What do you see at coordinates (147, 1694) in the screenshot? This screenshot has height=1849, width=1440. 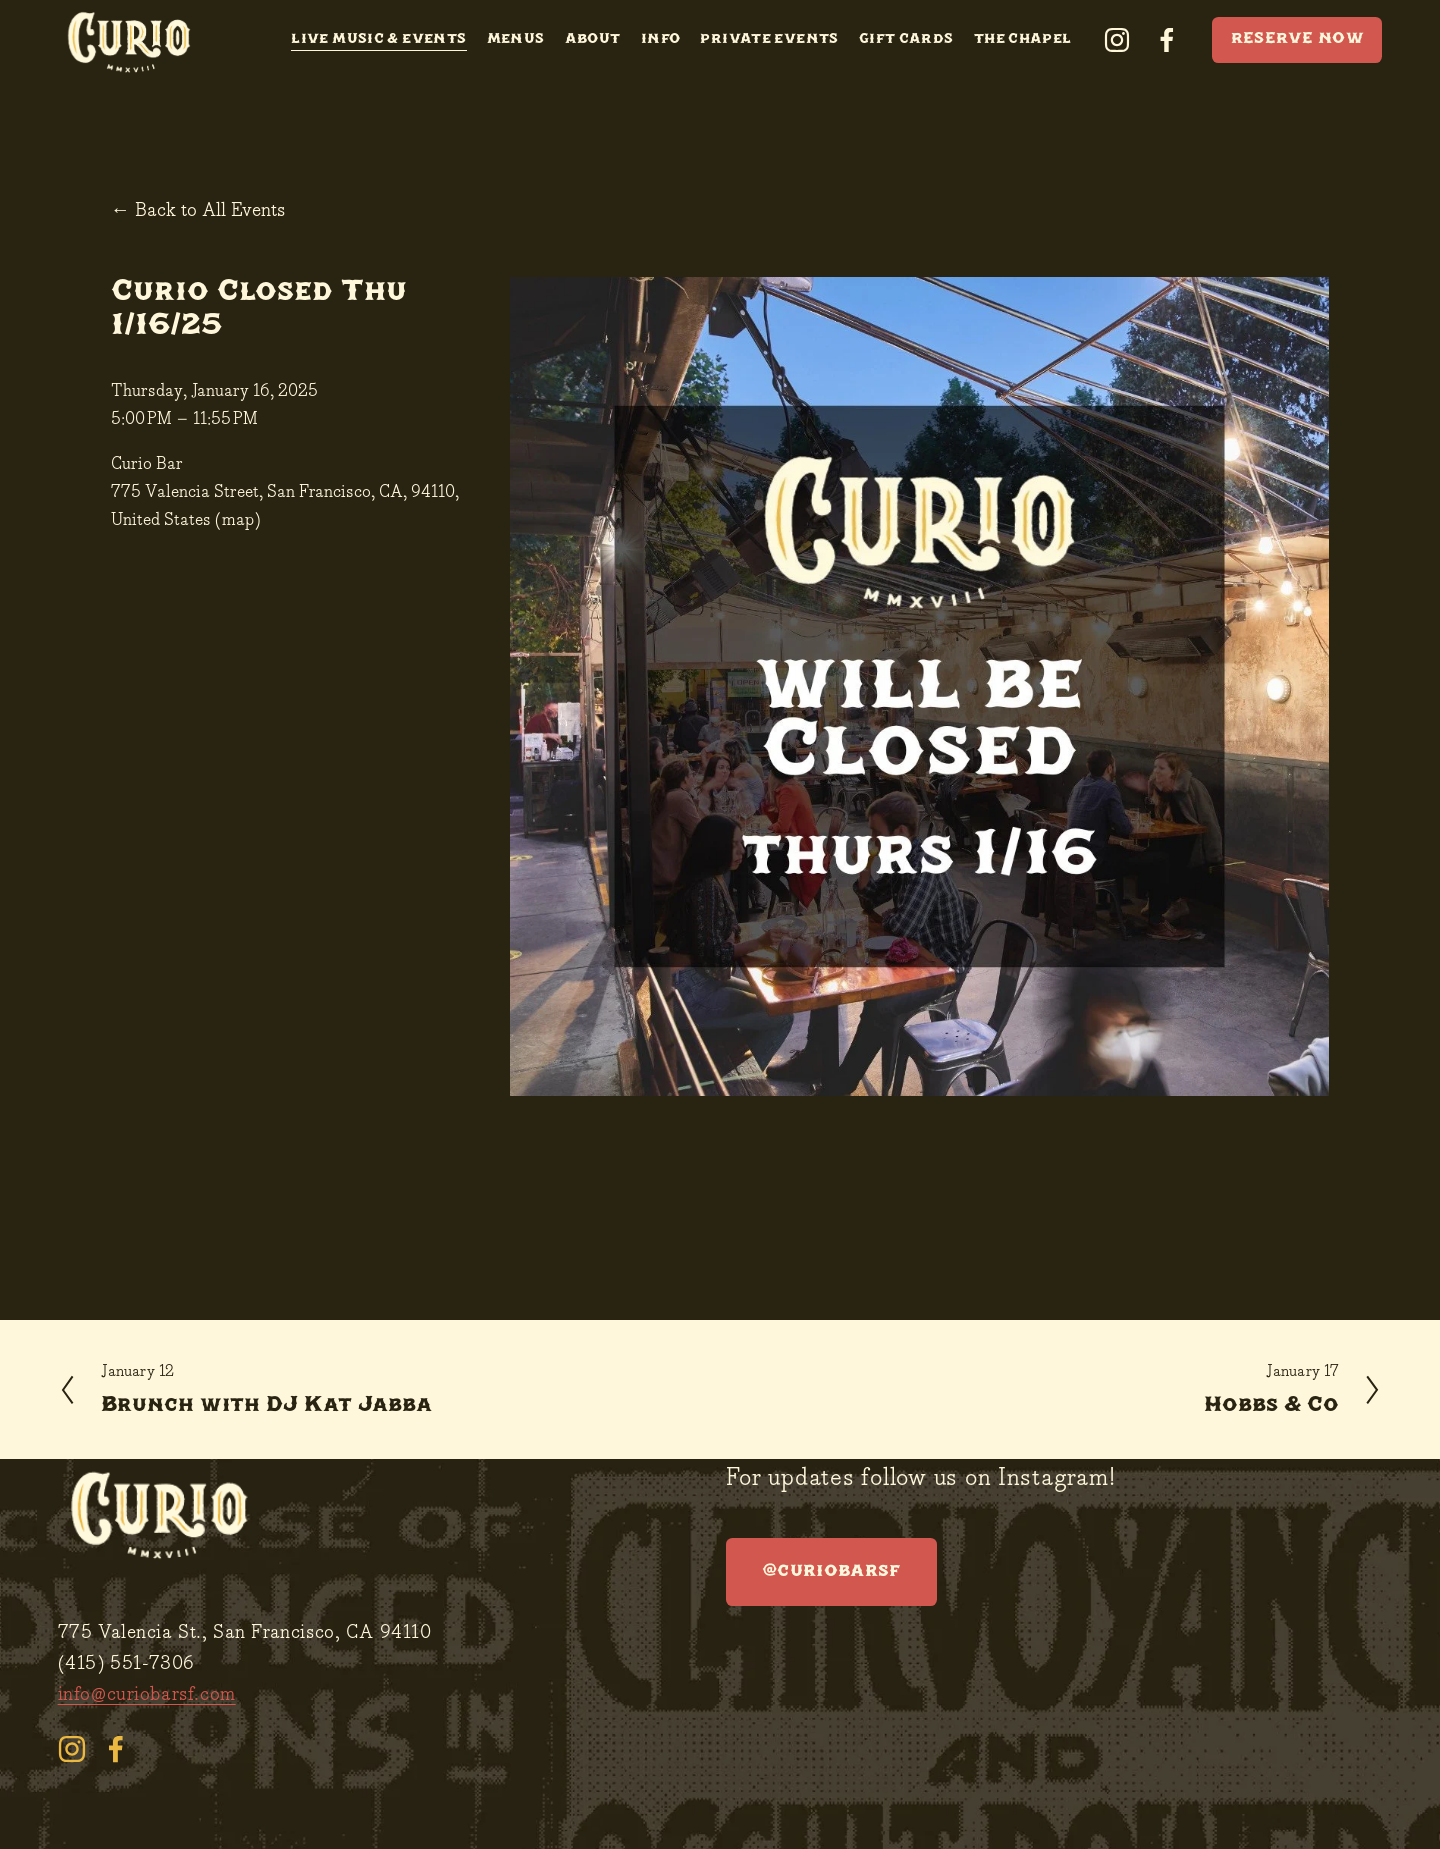 I see `info@curiobarsf.com` at bounding box center [147, 1694].